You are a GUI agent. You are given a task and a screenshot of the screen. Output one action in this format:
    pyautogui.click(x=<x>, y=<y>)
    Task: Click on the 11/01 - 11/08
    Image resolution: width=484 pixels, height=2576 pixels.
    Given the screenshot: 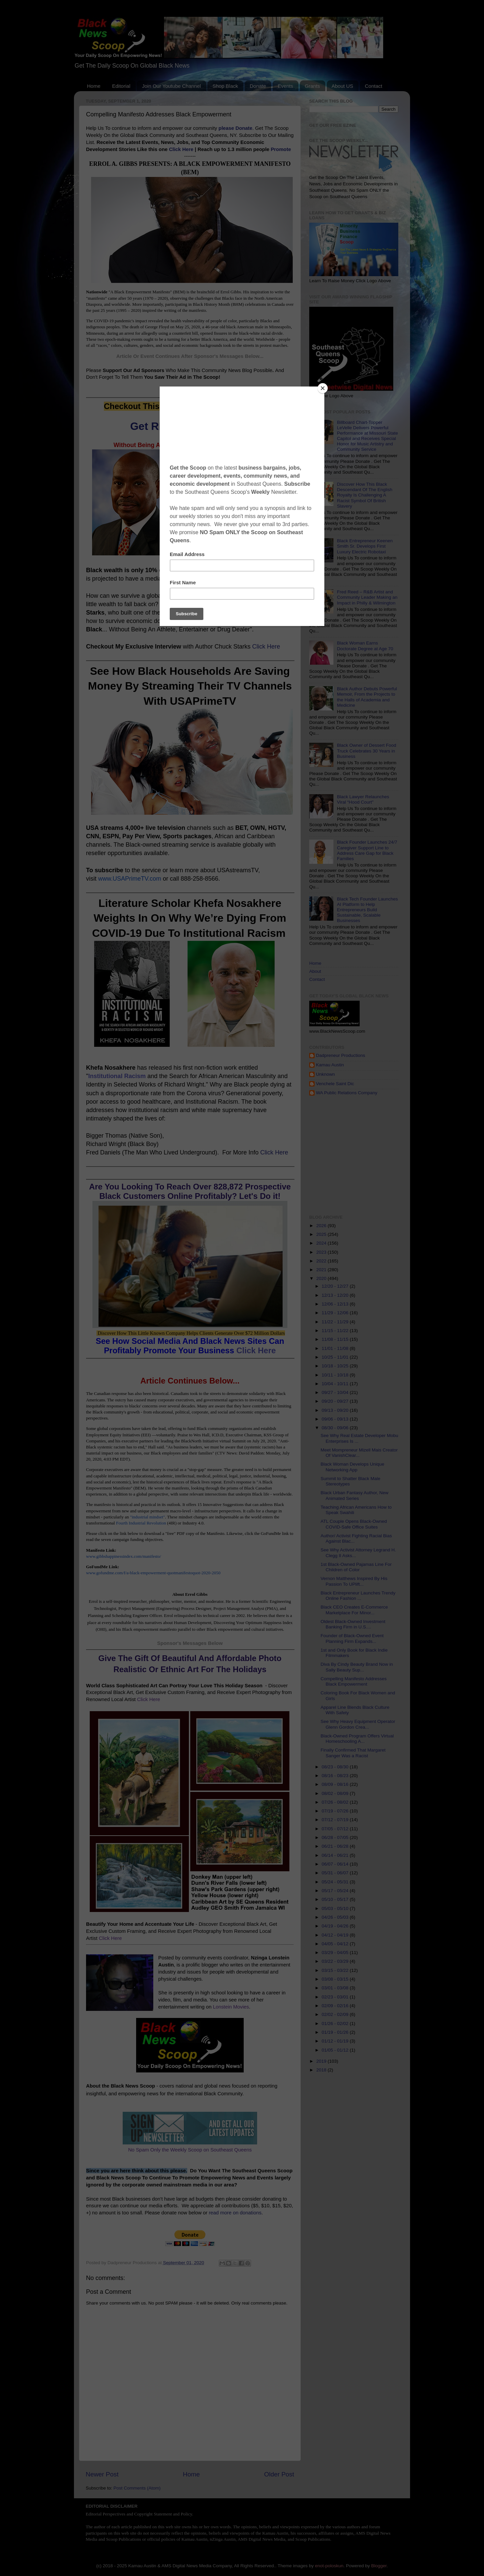 What is the action you would take?
    pyautogui.click(x=336, y=1348)
    